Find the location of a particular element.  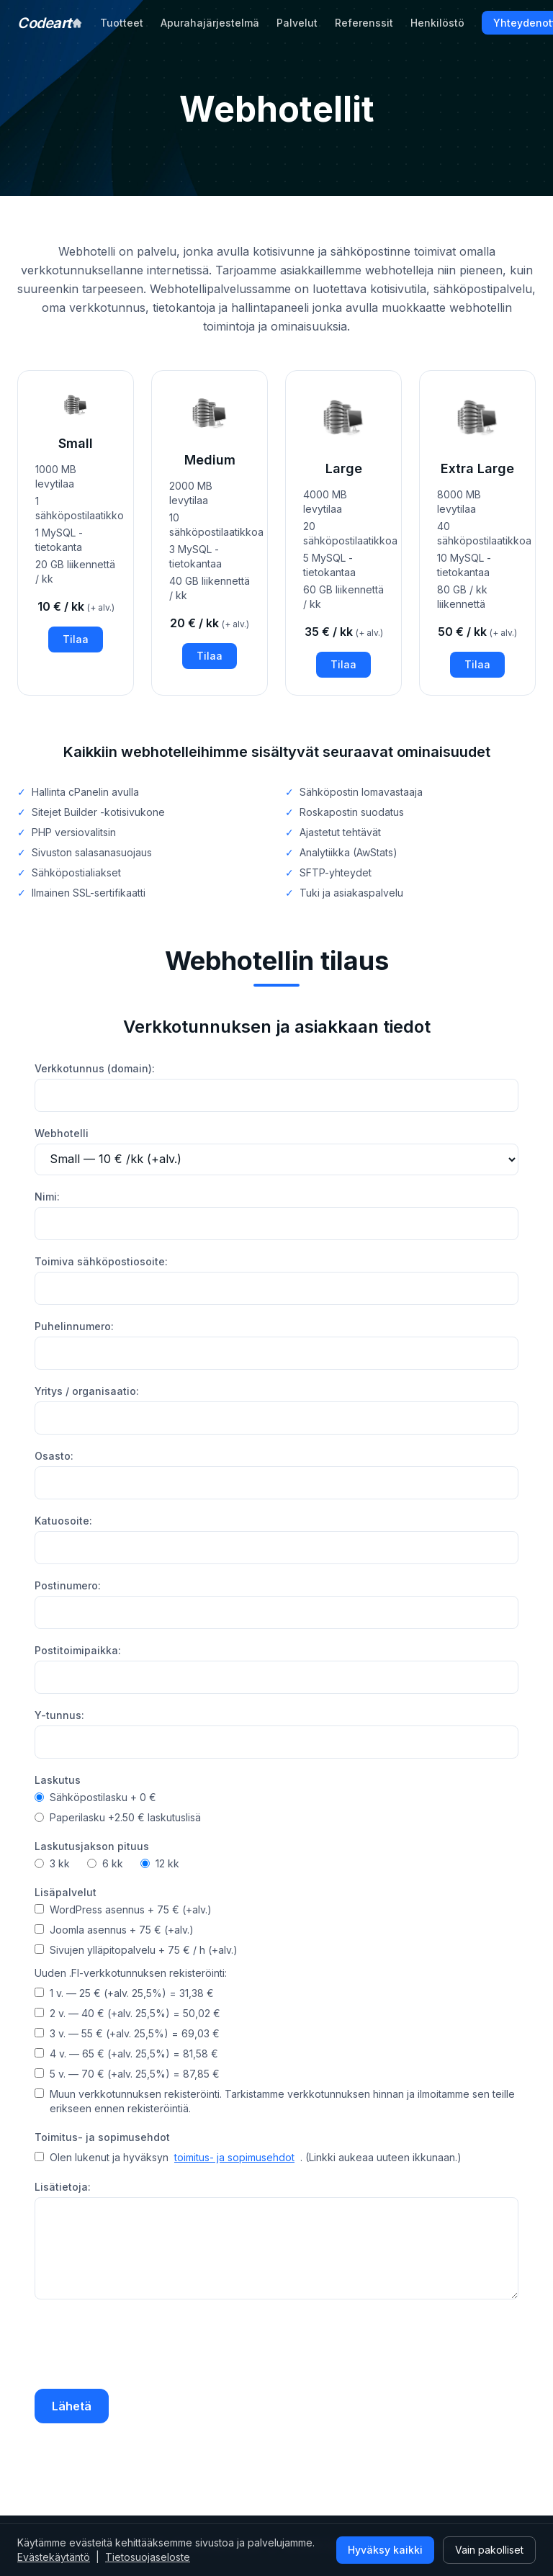

Puhelinnumero: is located at coordinates (74, 1326).